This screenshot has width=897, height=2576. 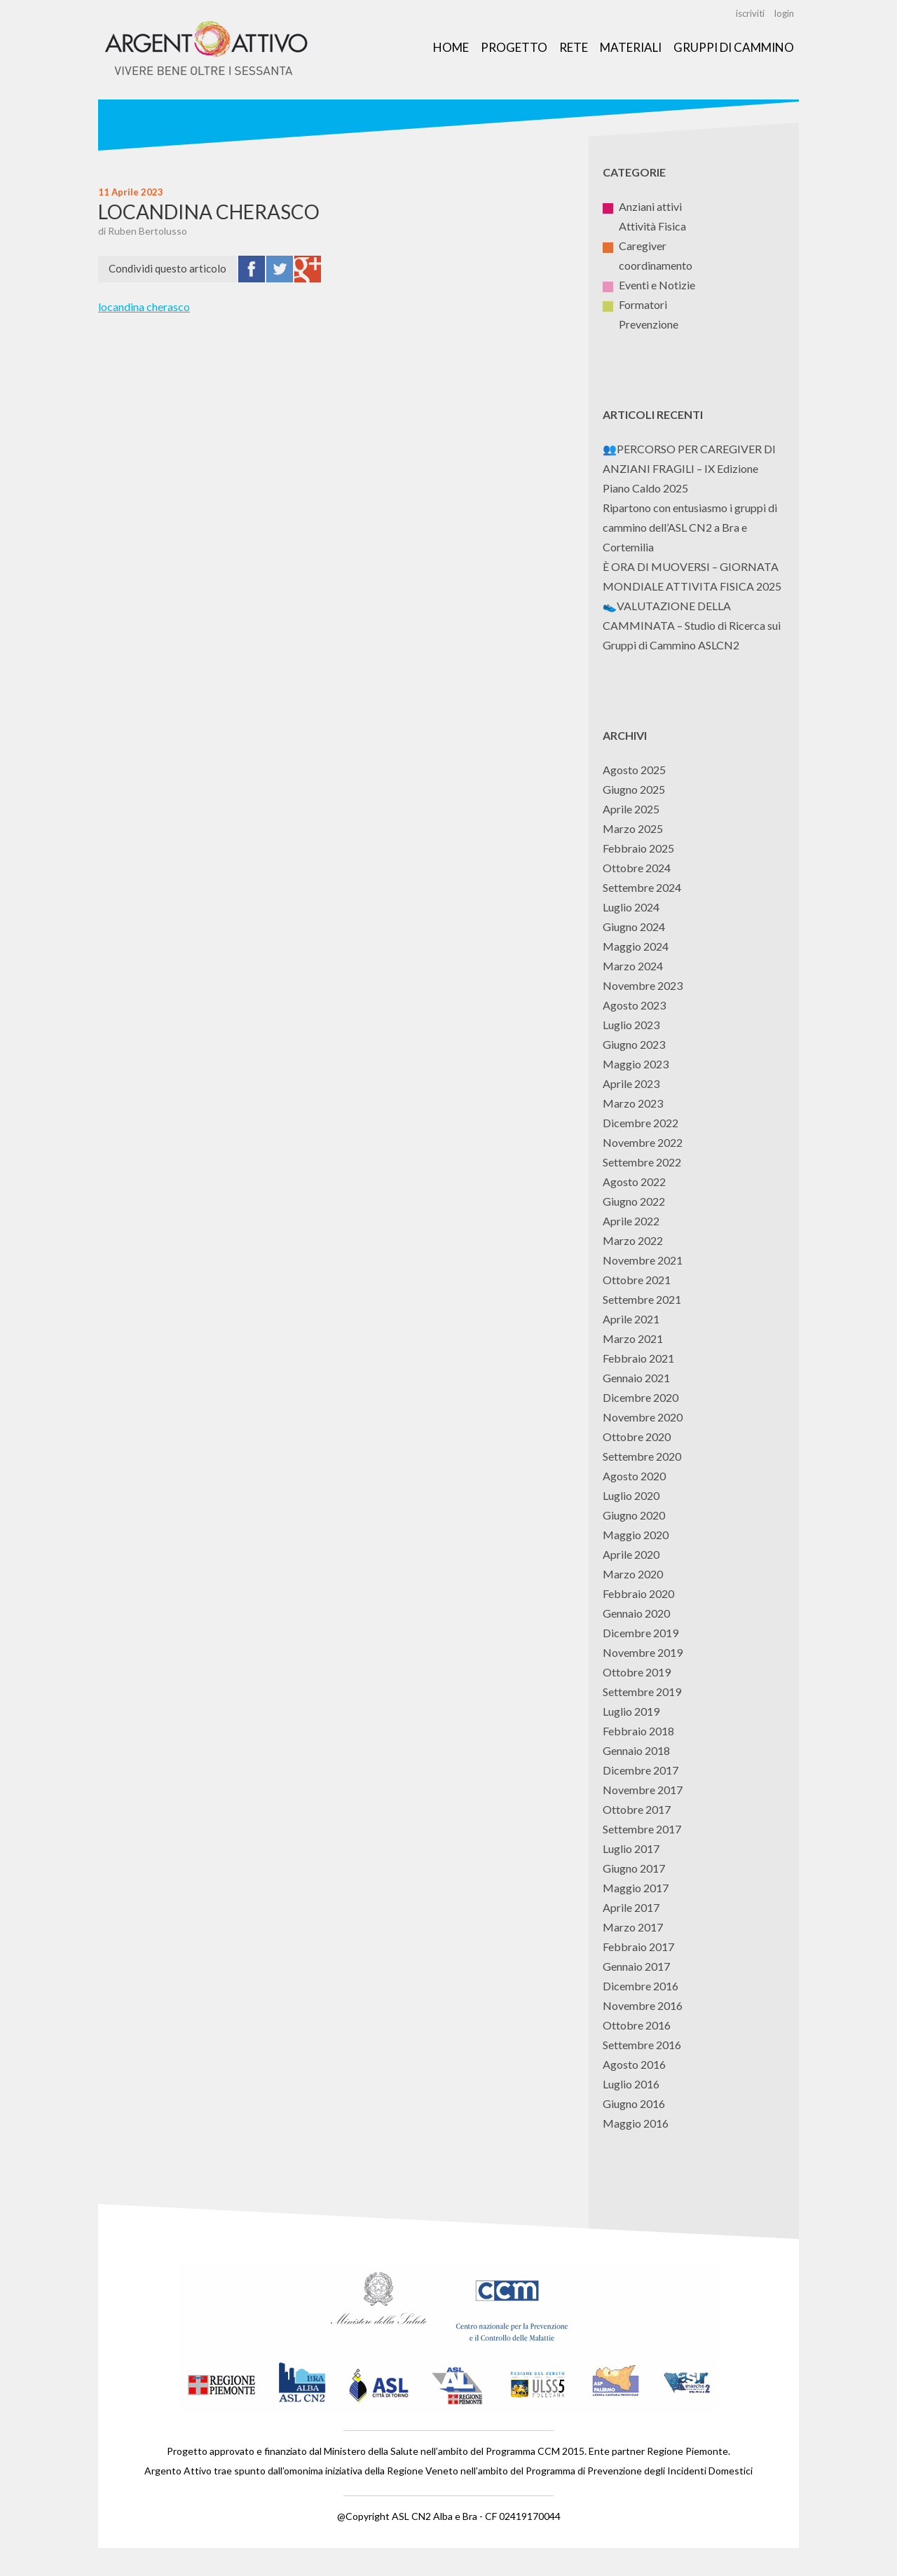 I want to click on Luglio 2019, so click(x=631, y=1711).